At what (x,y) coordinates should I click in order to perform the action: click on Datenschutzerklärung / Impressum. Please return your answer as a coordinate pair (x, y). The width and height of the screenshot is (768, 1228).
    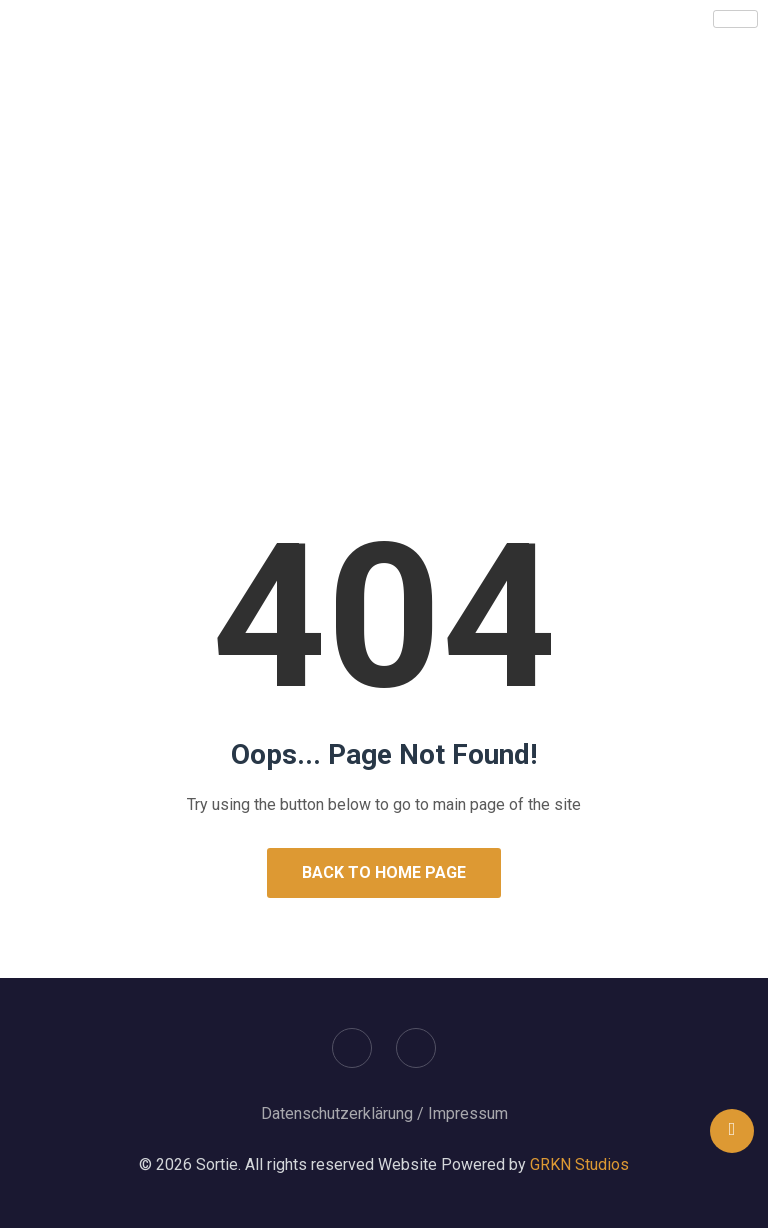
    Looking at the image, I should click on (384, 1113).